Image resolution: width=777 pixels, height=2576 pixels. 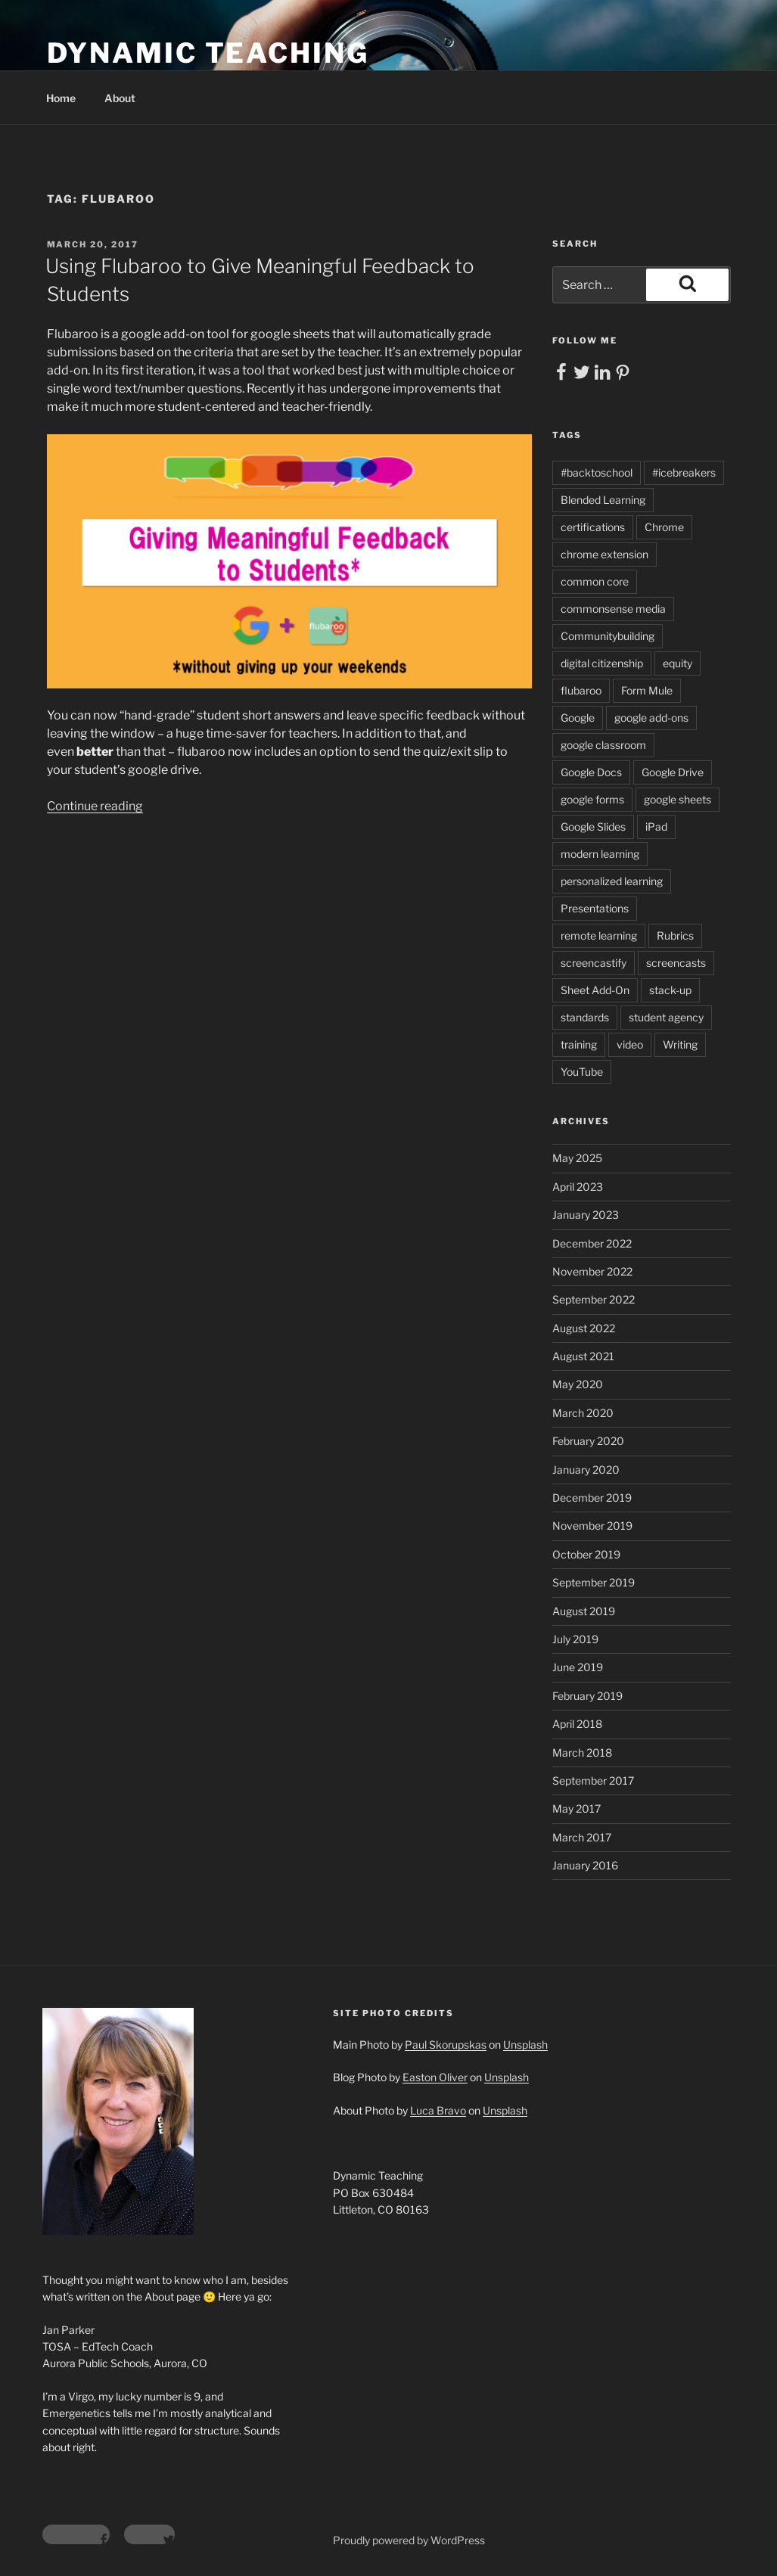 I want to click on August 2021, so click(x=583, y=1356).